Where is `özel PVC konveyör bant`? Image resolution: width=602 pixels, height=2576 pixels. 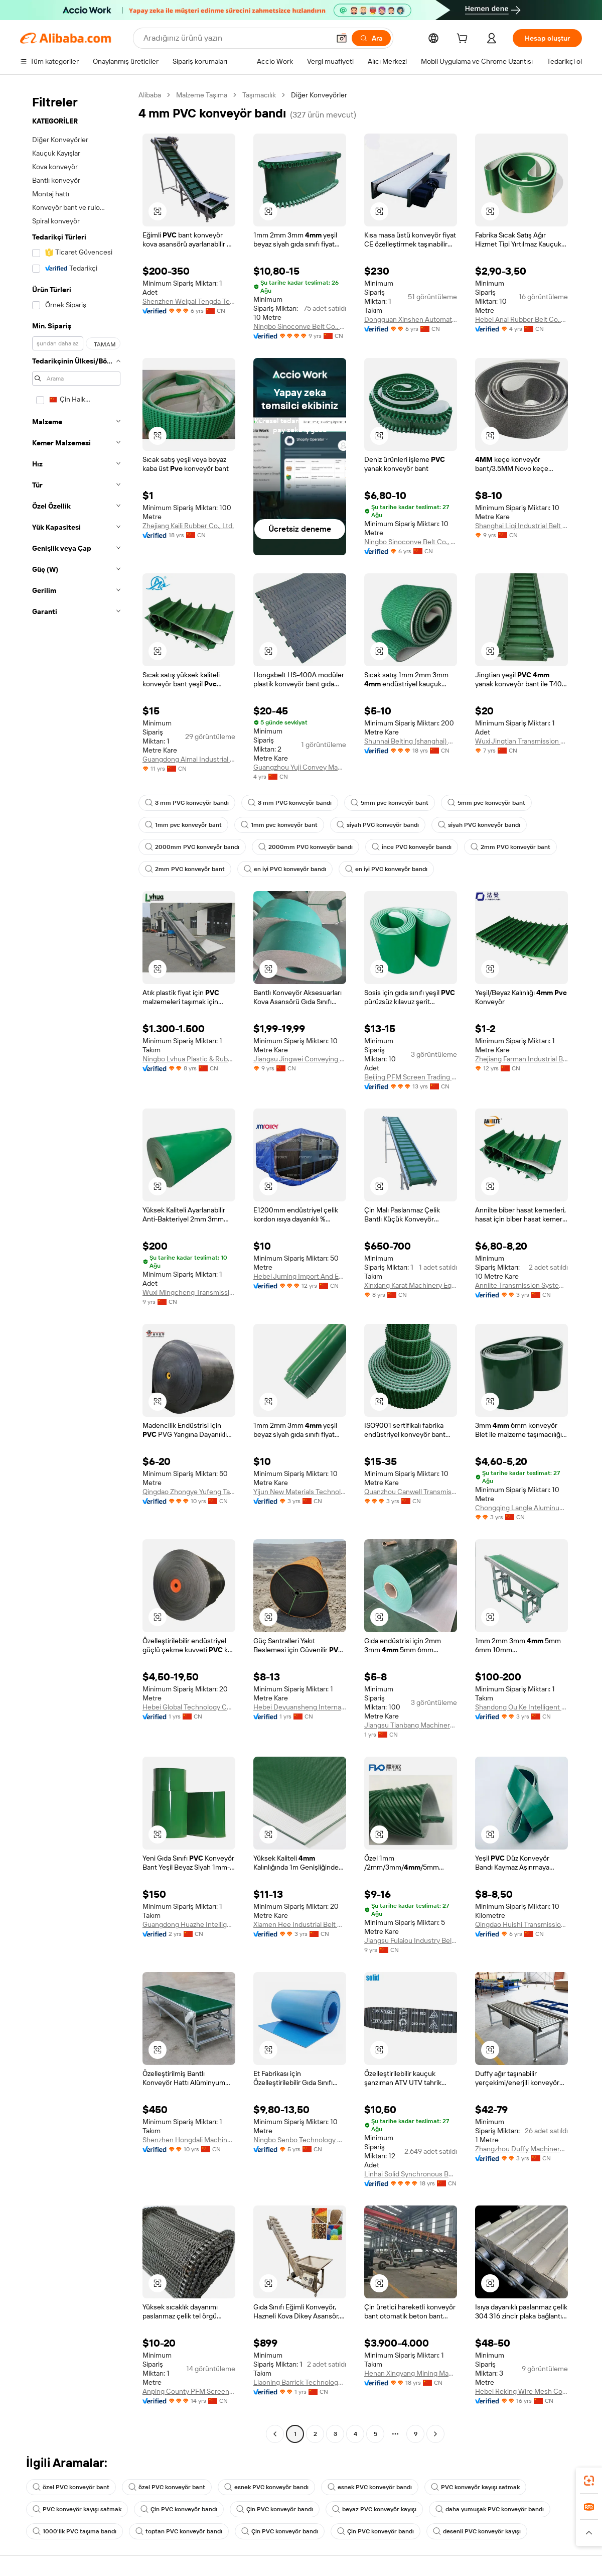 özel PVC konveyör bant is located at coordinates (71, 2487).